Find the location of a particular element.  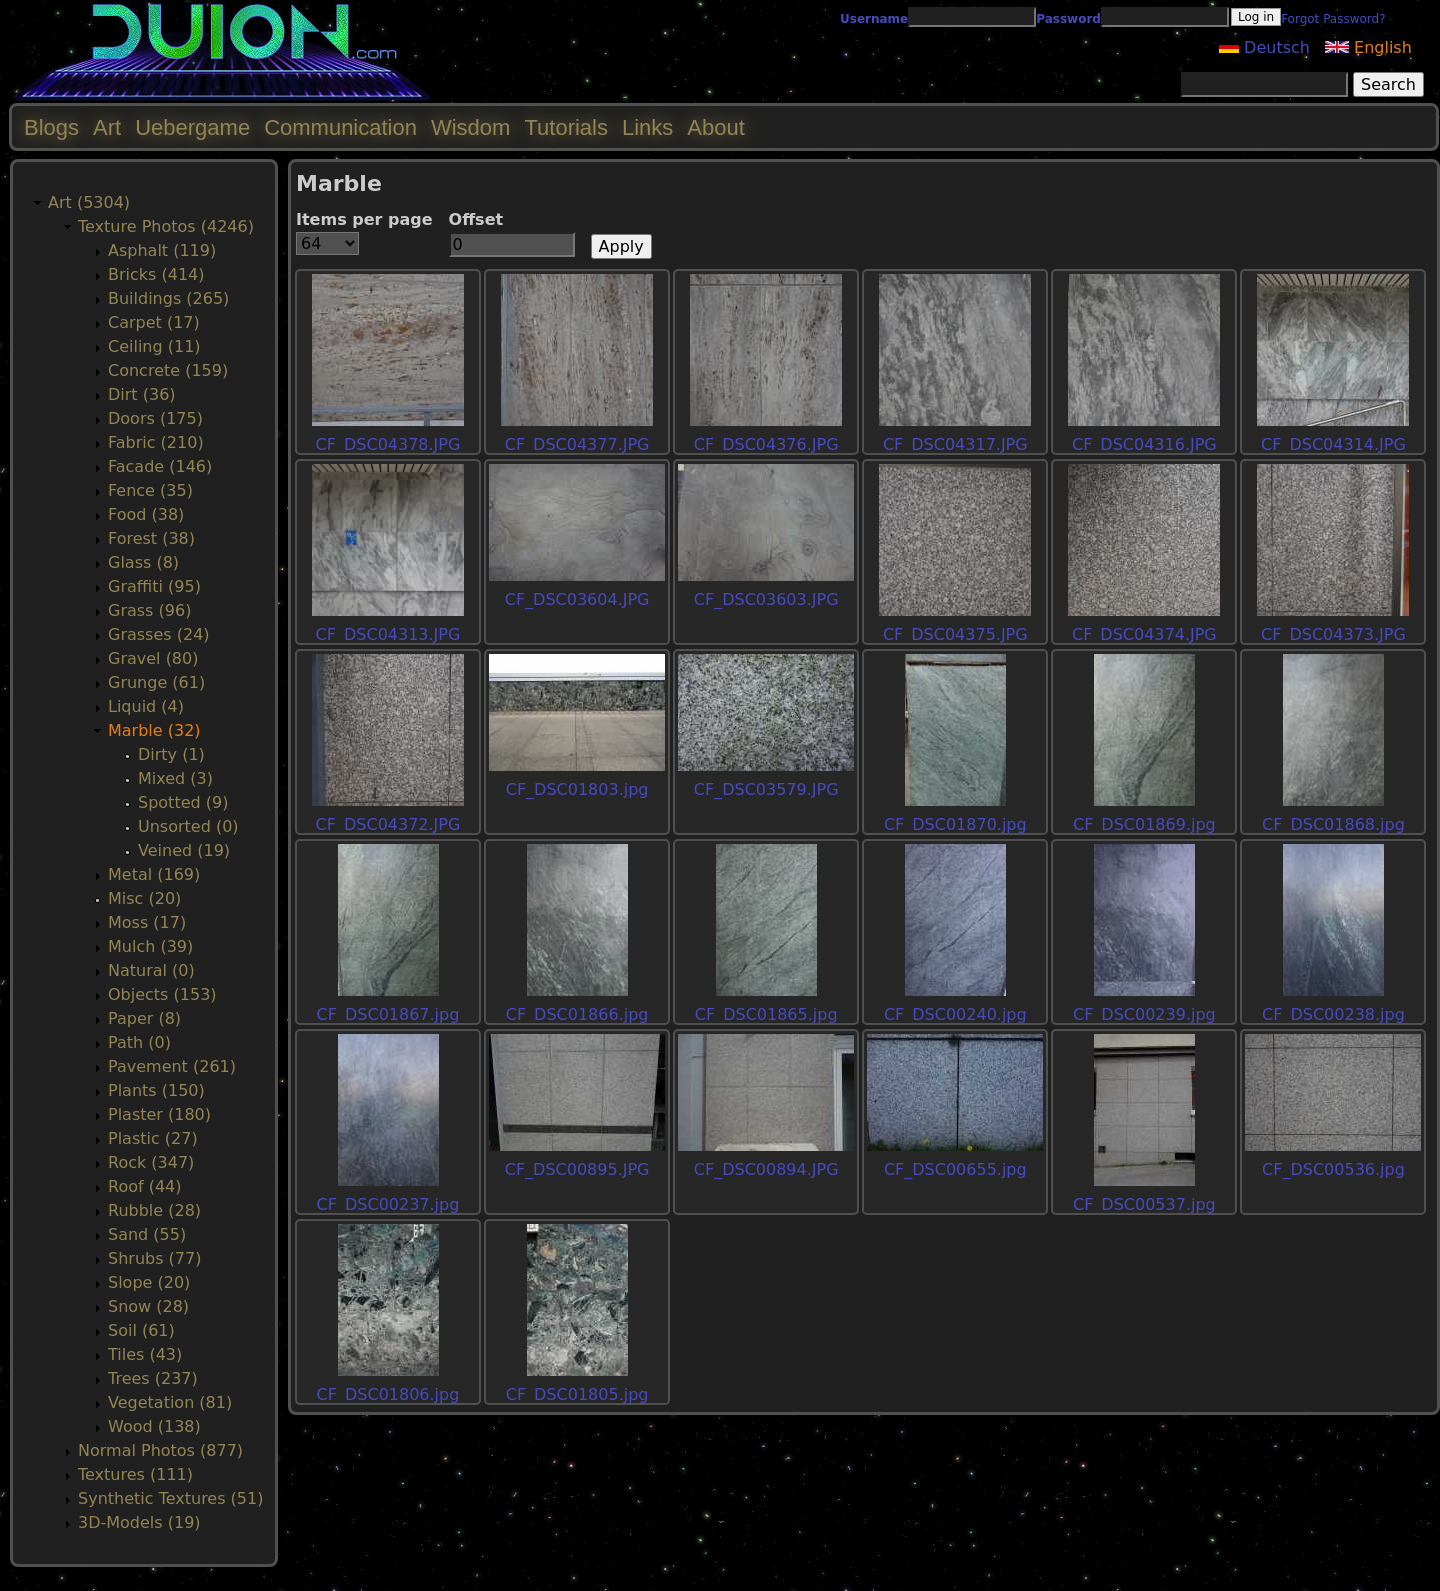

Password is located at coordinates (1068, 19).